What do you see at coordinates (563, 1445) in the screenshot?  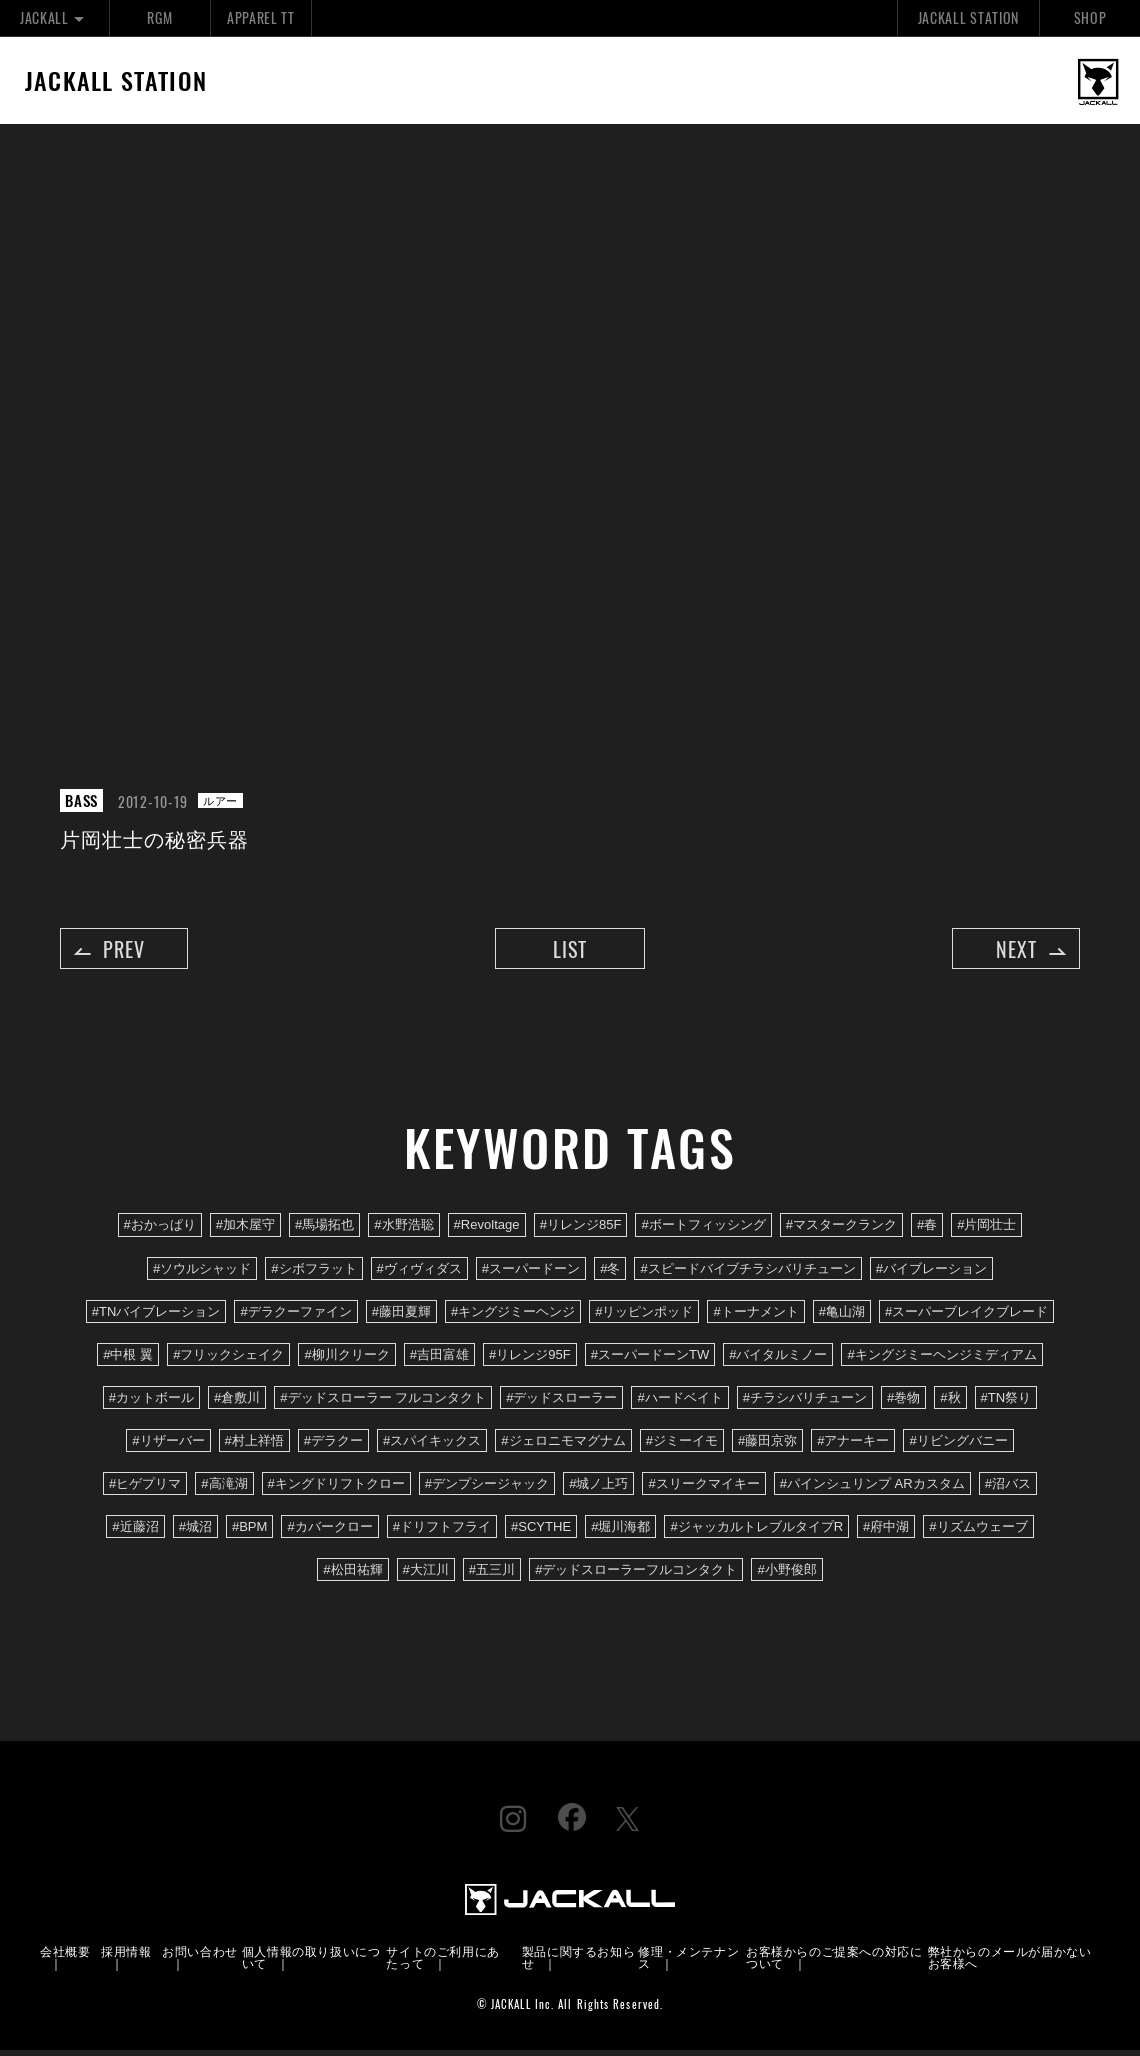 I see `#ジェロニモマグナム` at bounding box center [563, 1445].